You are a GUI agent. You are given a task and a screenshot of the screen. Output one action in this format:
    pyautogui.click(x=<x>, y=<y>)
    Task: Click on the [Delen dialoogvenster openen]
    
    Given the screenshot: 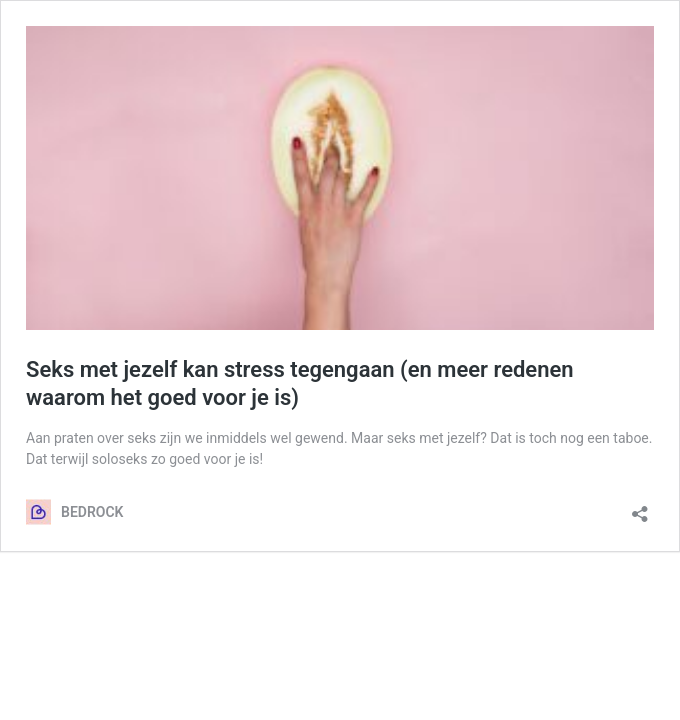 What is the action you would take?
    pyautogui.click(x=640, y=507)
    